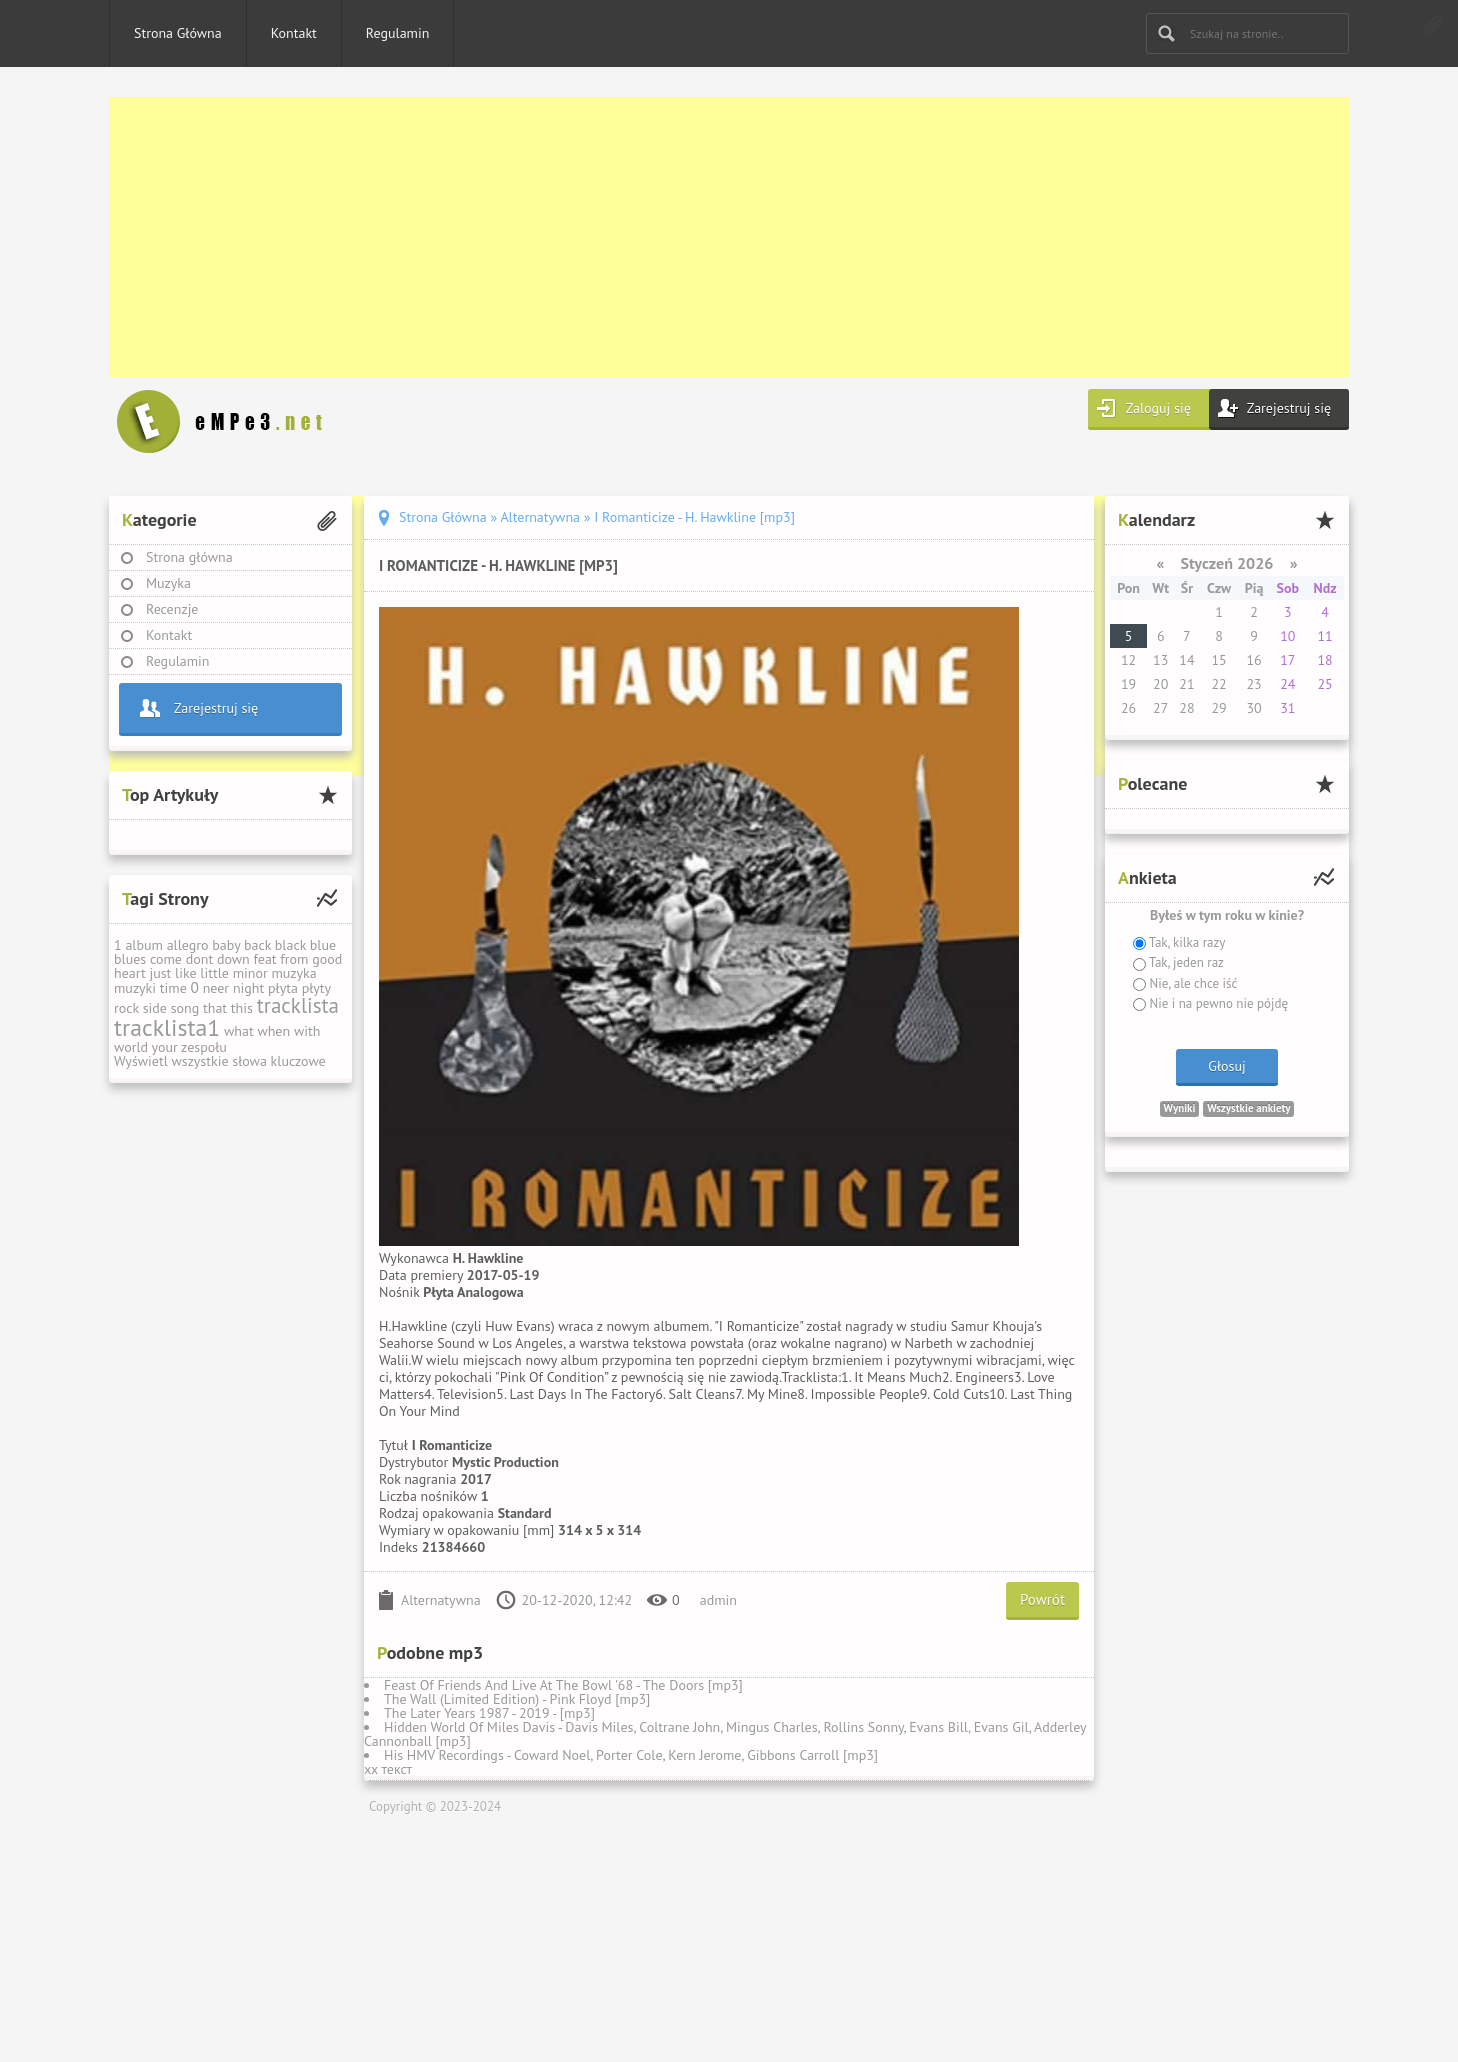  What do you see at coordinates (257, 945) in the screenshot?
I see `back` at bounding box center [257, 945].